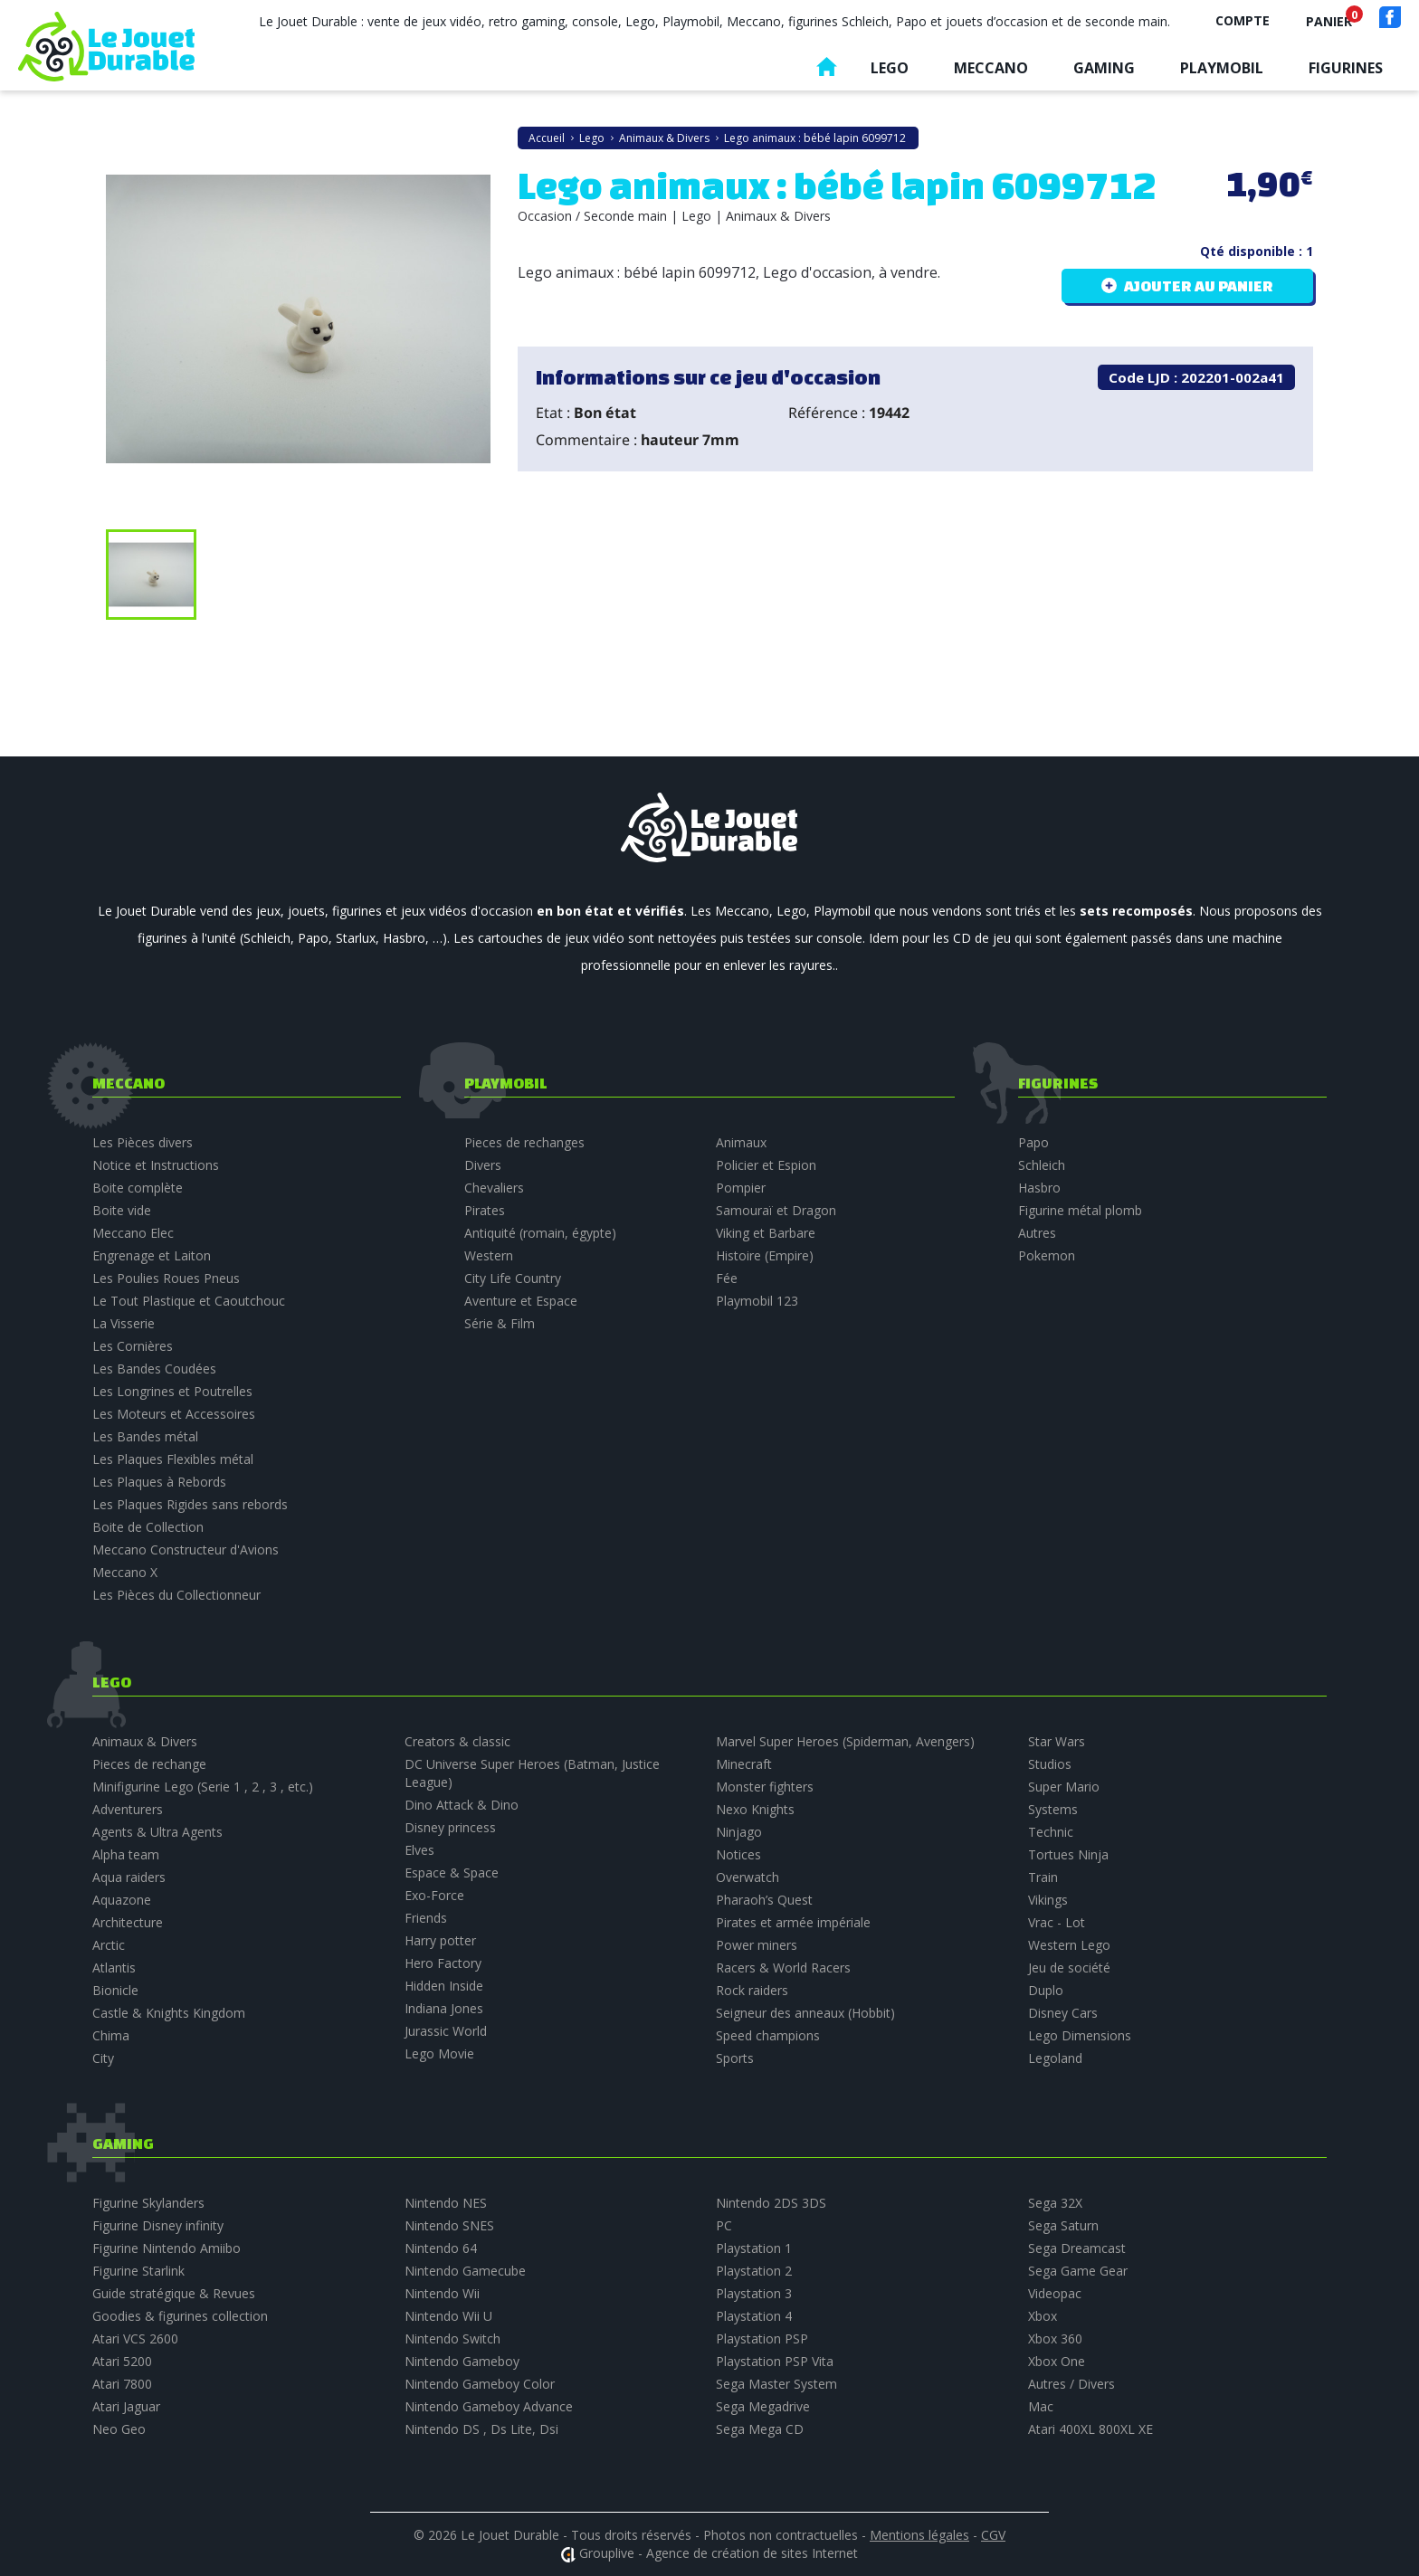  I want to click on Western, so click(488, 1255).